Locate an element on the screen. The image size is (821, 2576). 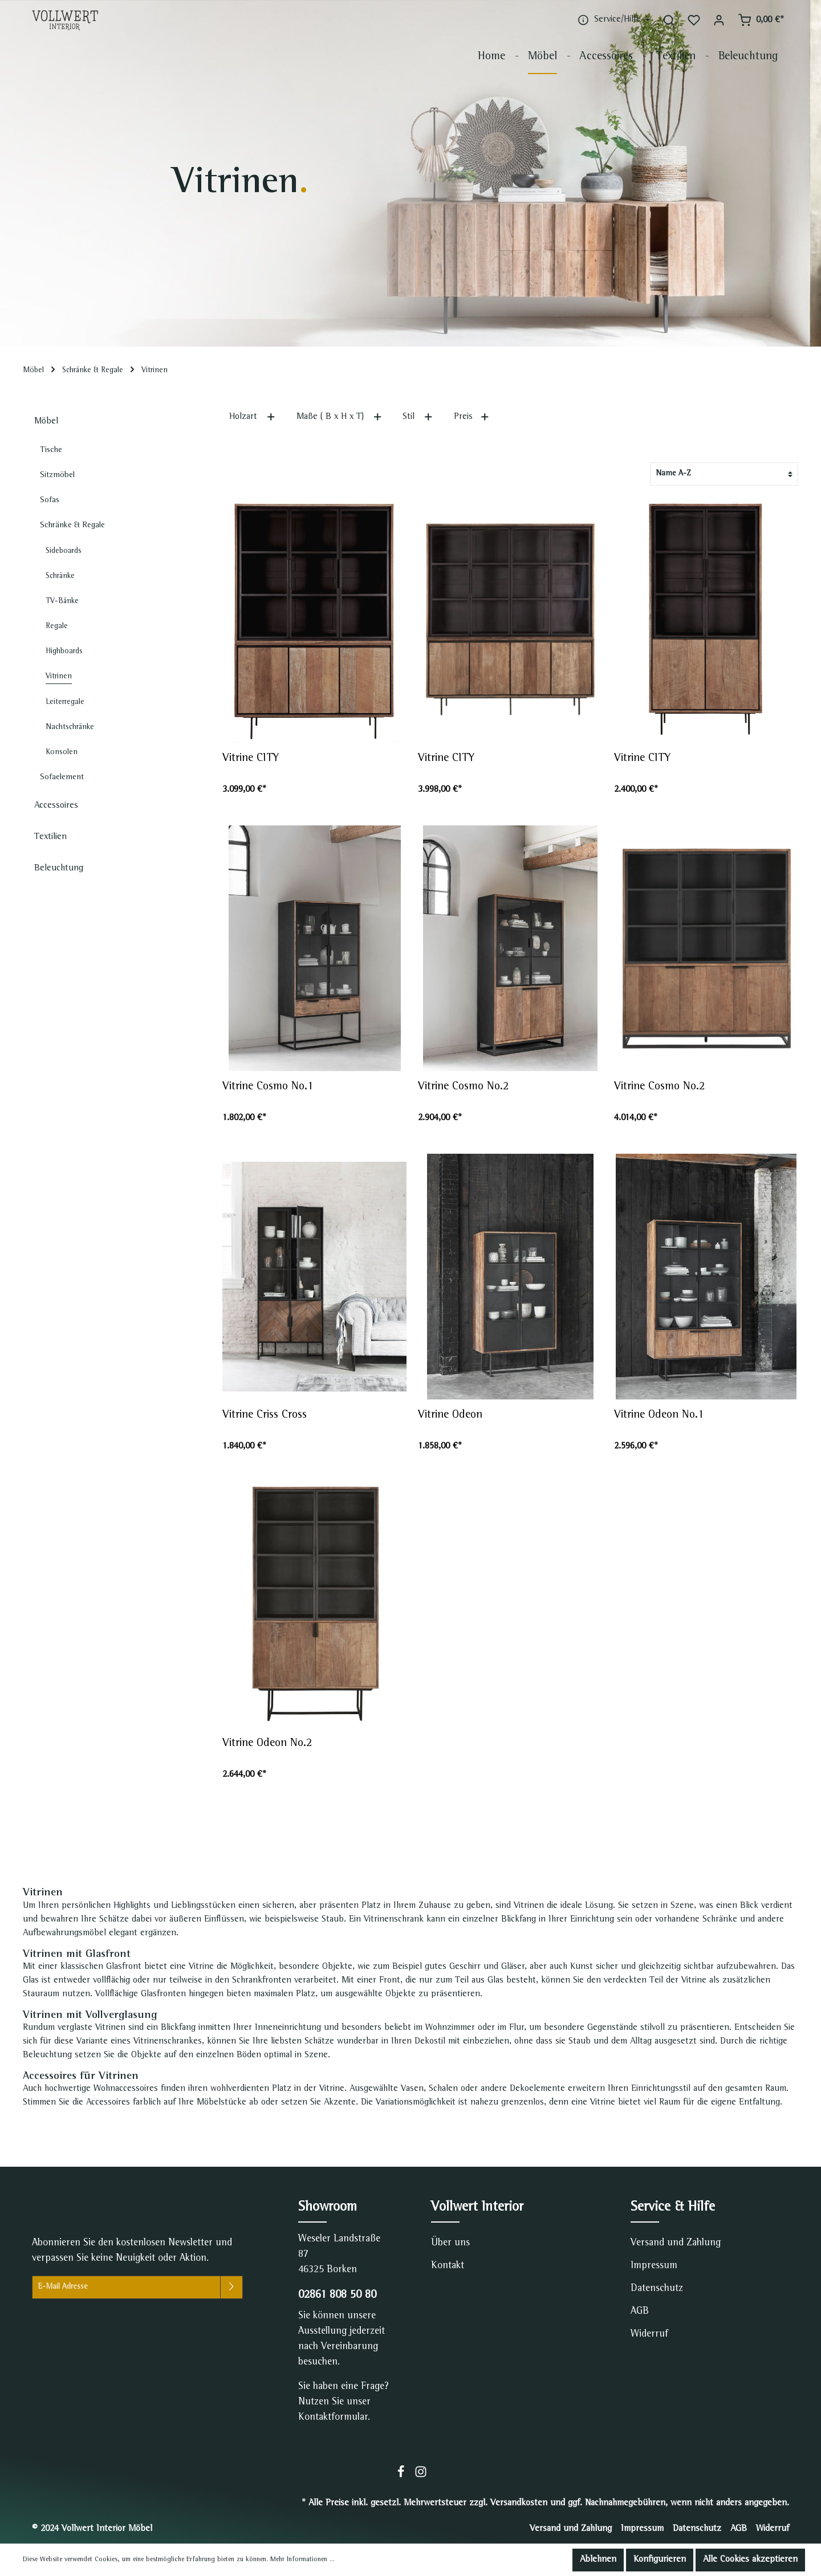
AGB is located at coordinates (640, 2311).